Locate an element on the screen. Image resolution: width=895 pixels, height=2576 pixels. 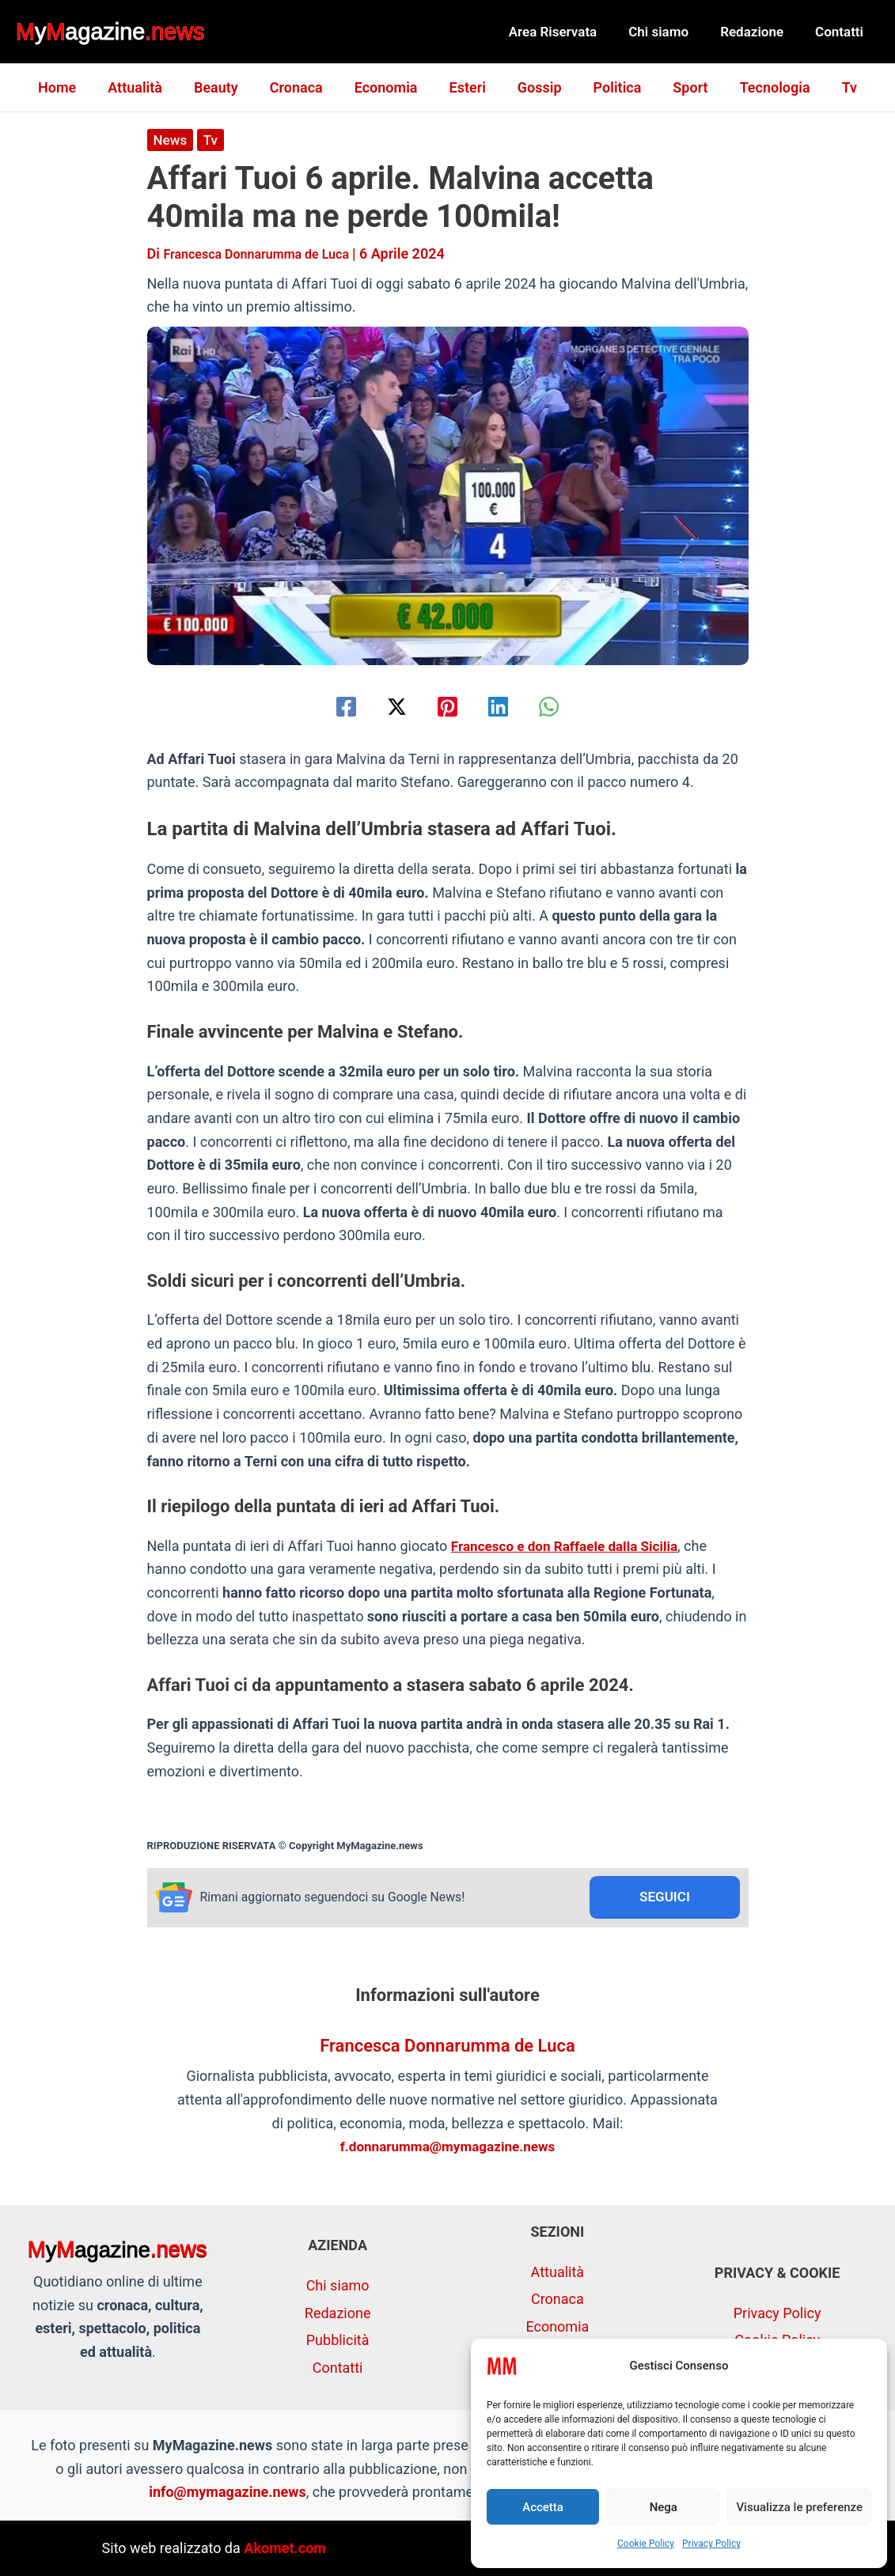
Esteri is located at coordinates (467, 87).